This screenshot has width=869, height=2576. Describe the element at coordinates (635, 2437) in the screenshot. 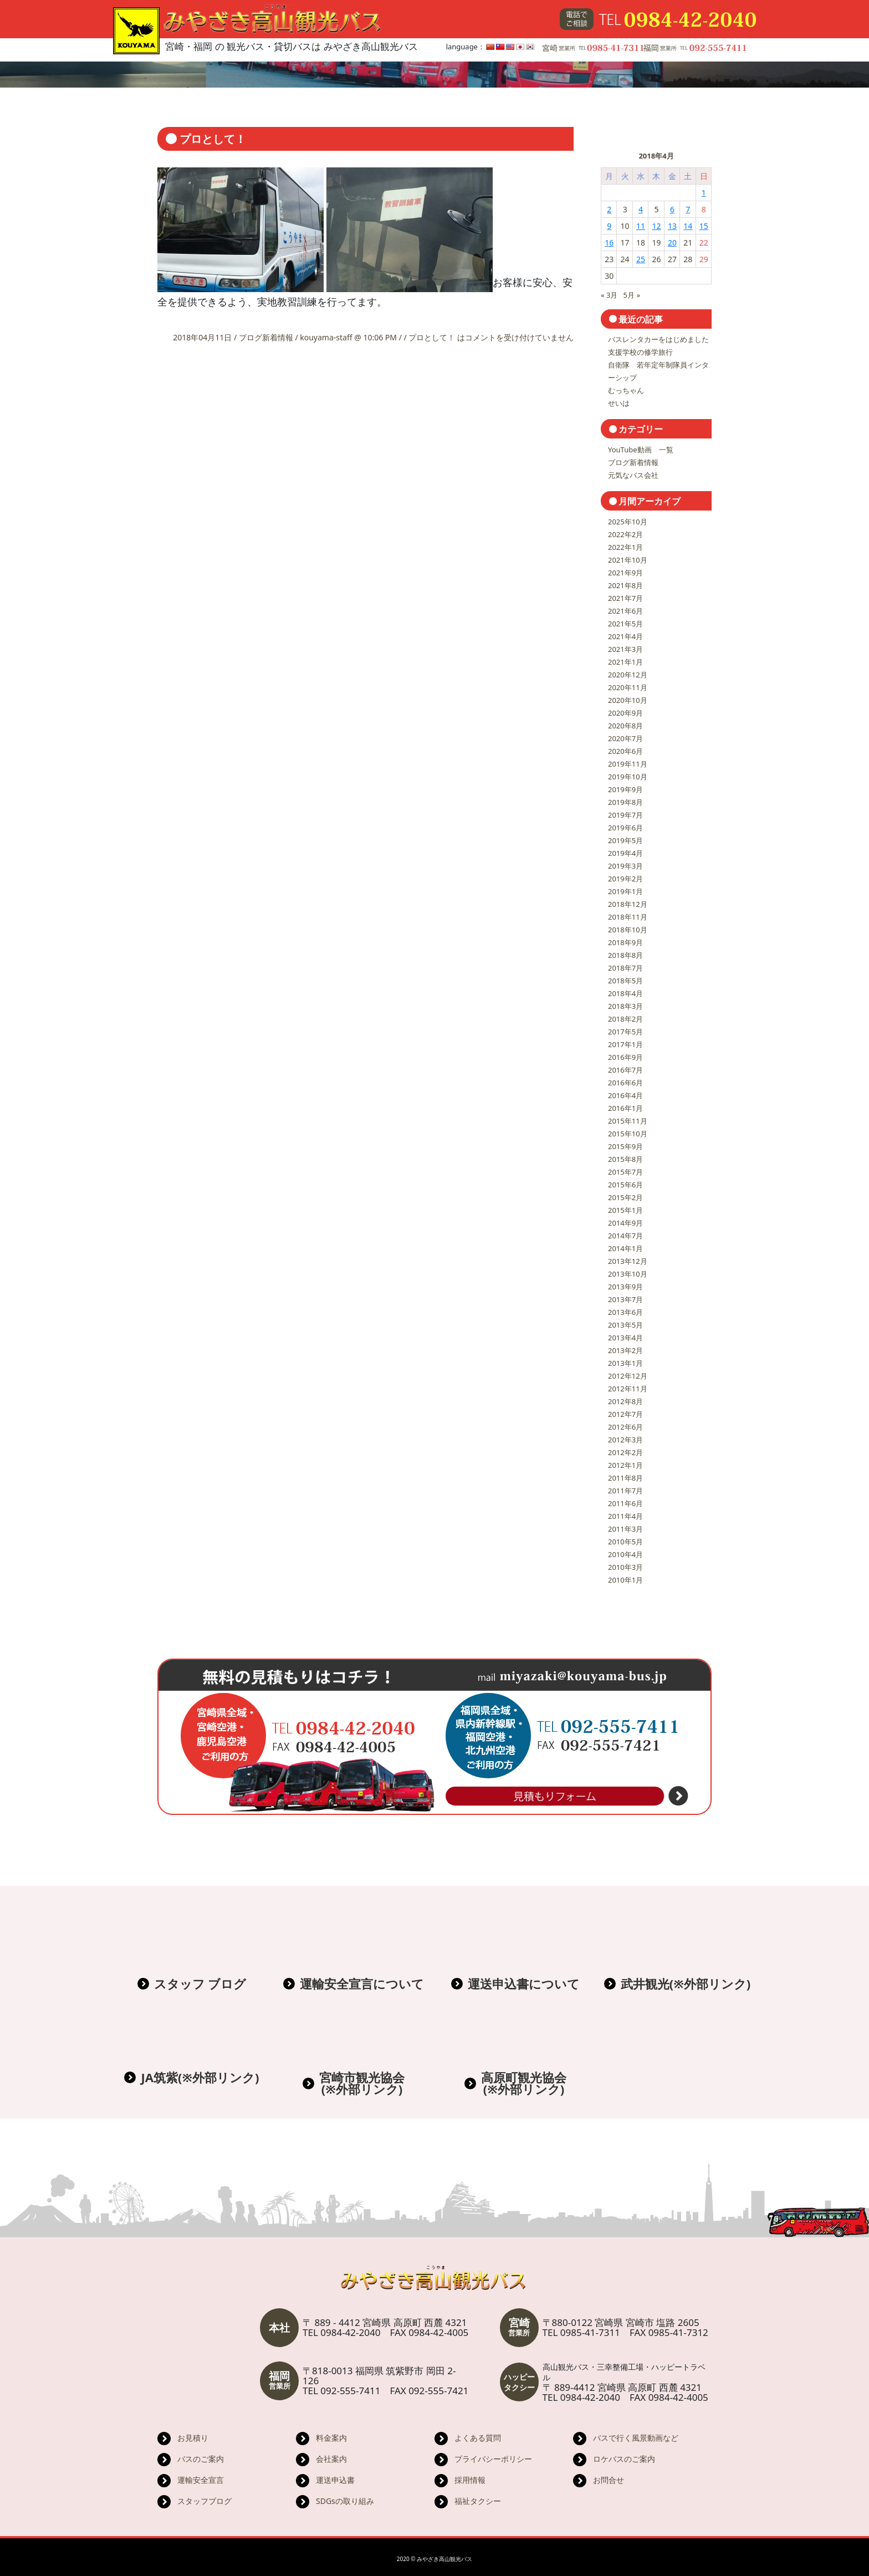

I see `バスで行く風景動画など` at that location.